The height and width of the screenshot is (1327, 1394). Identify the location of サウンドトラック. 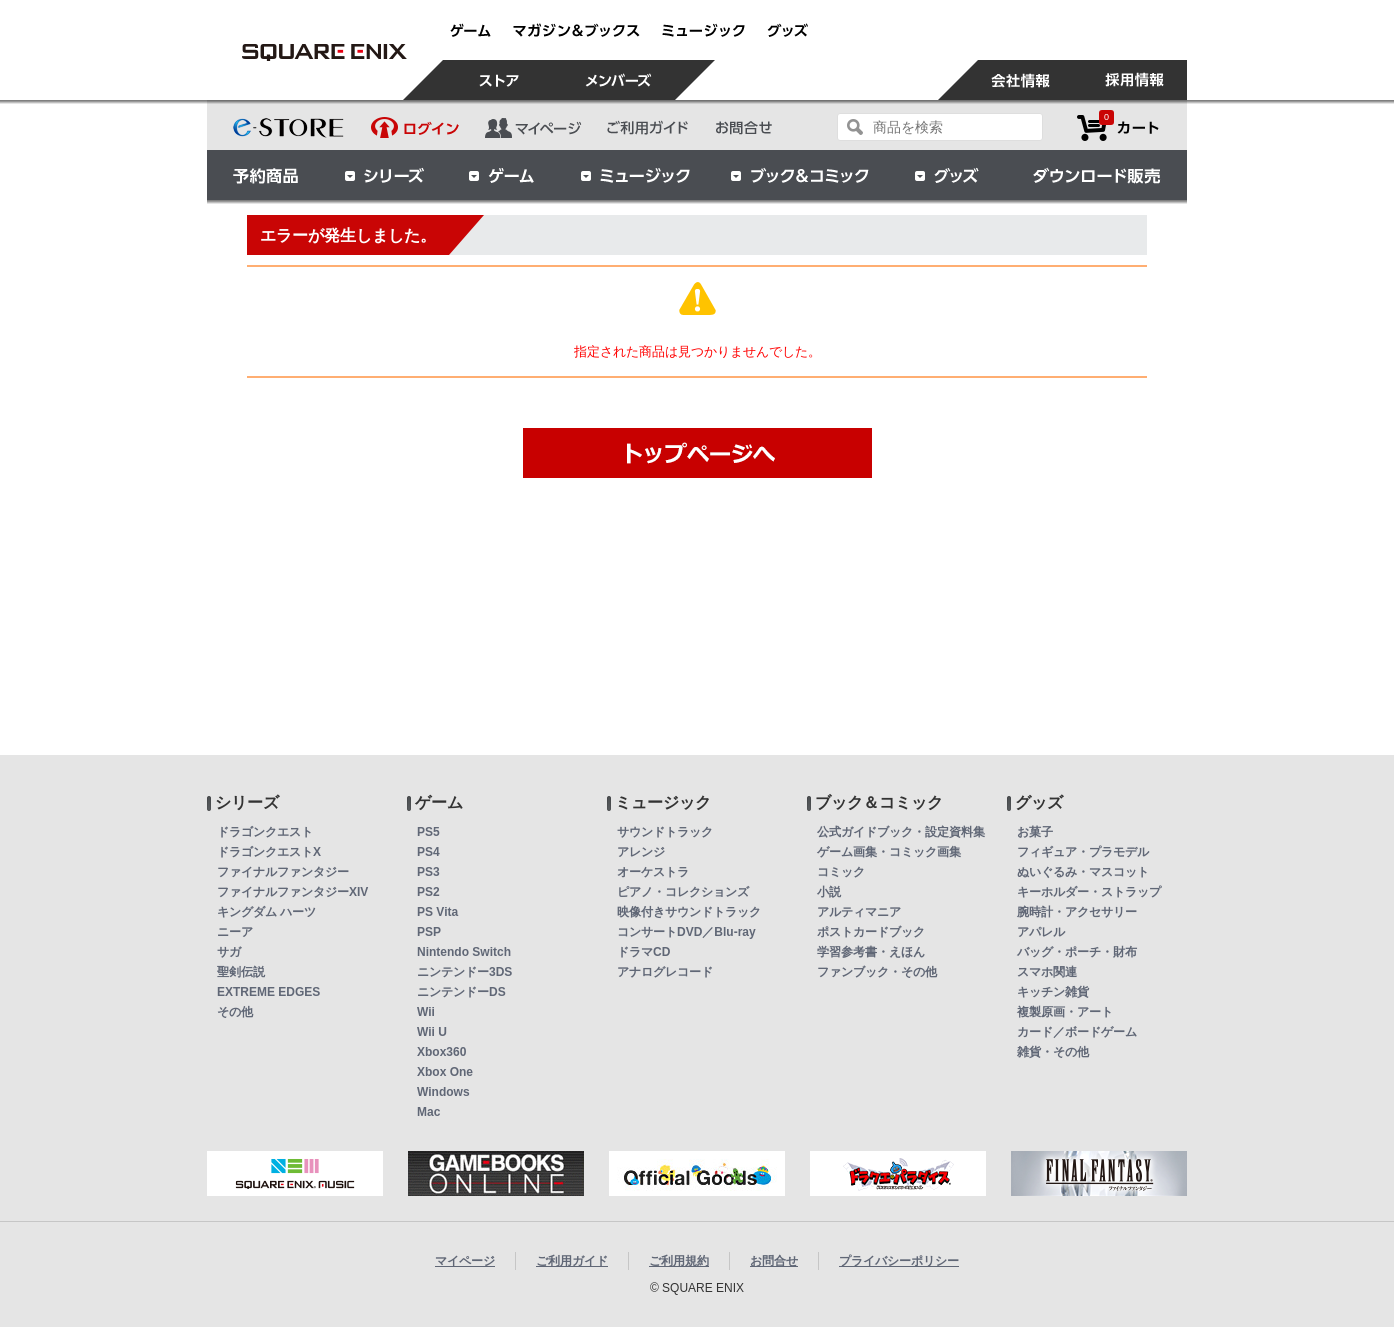
(665, 832).